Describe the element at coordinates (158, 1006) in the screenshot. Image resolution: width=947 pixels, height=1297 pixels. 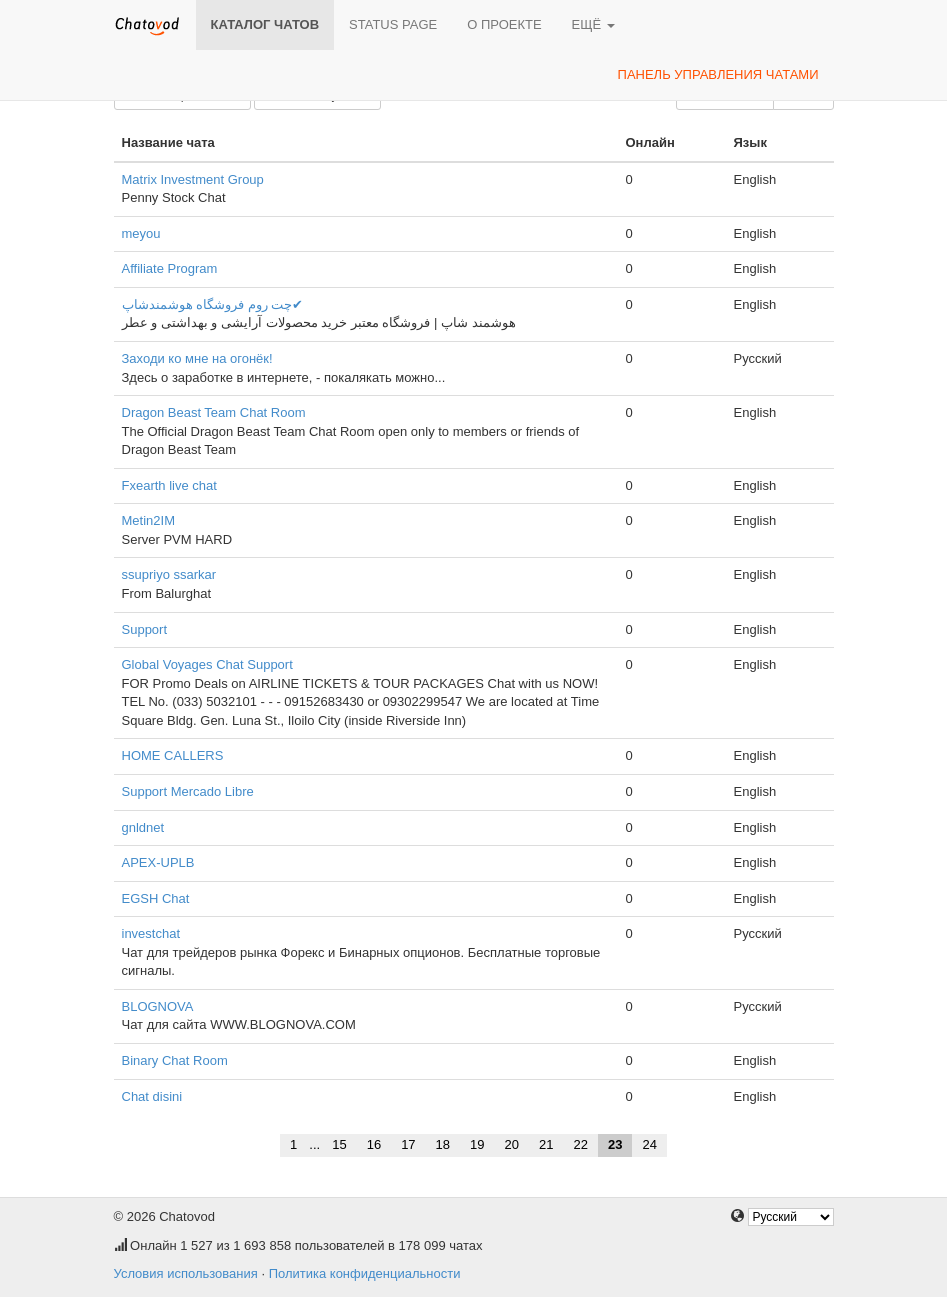
I see `BLOGNOVA` at that location.